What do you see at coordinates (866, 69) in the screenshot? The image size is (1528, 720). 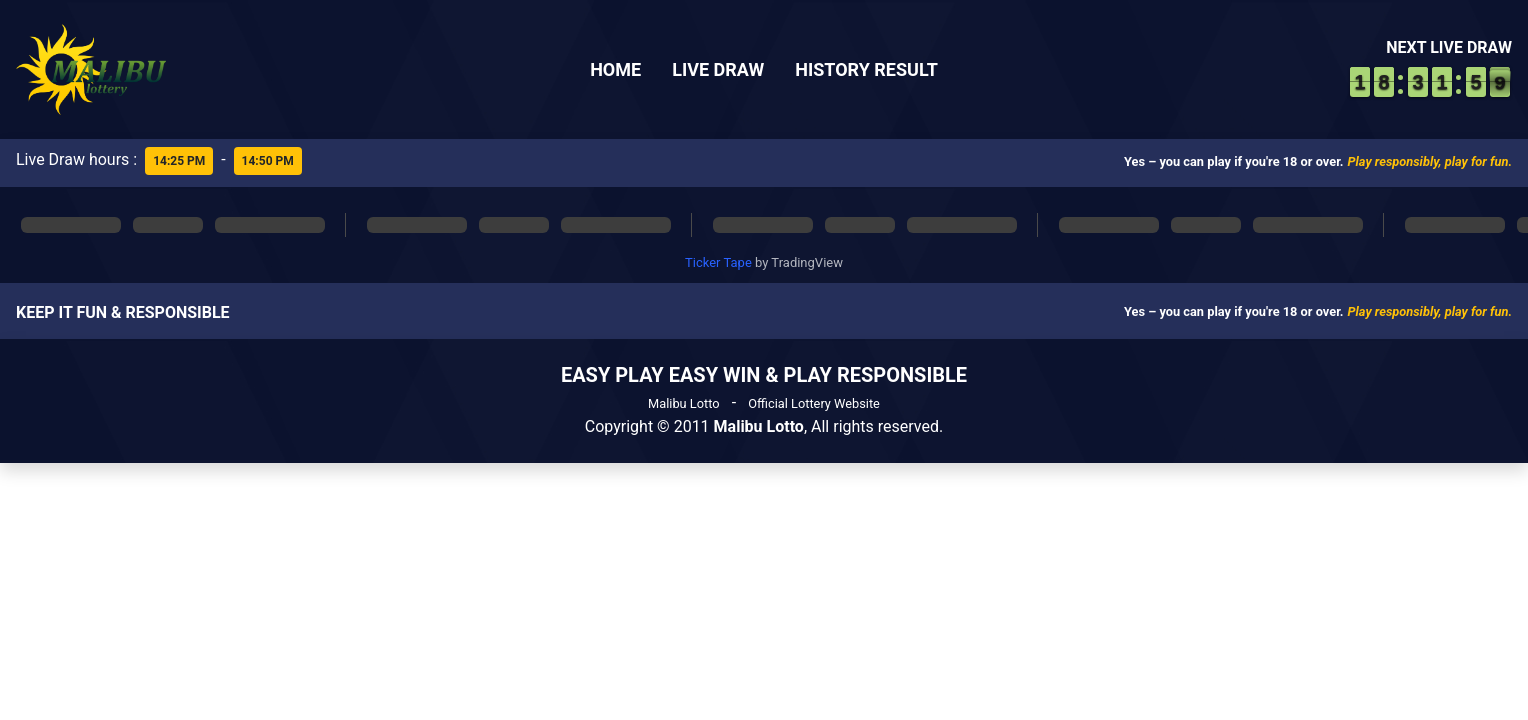 I see `History Result` at bounding box center [866, 69].